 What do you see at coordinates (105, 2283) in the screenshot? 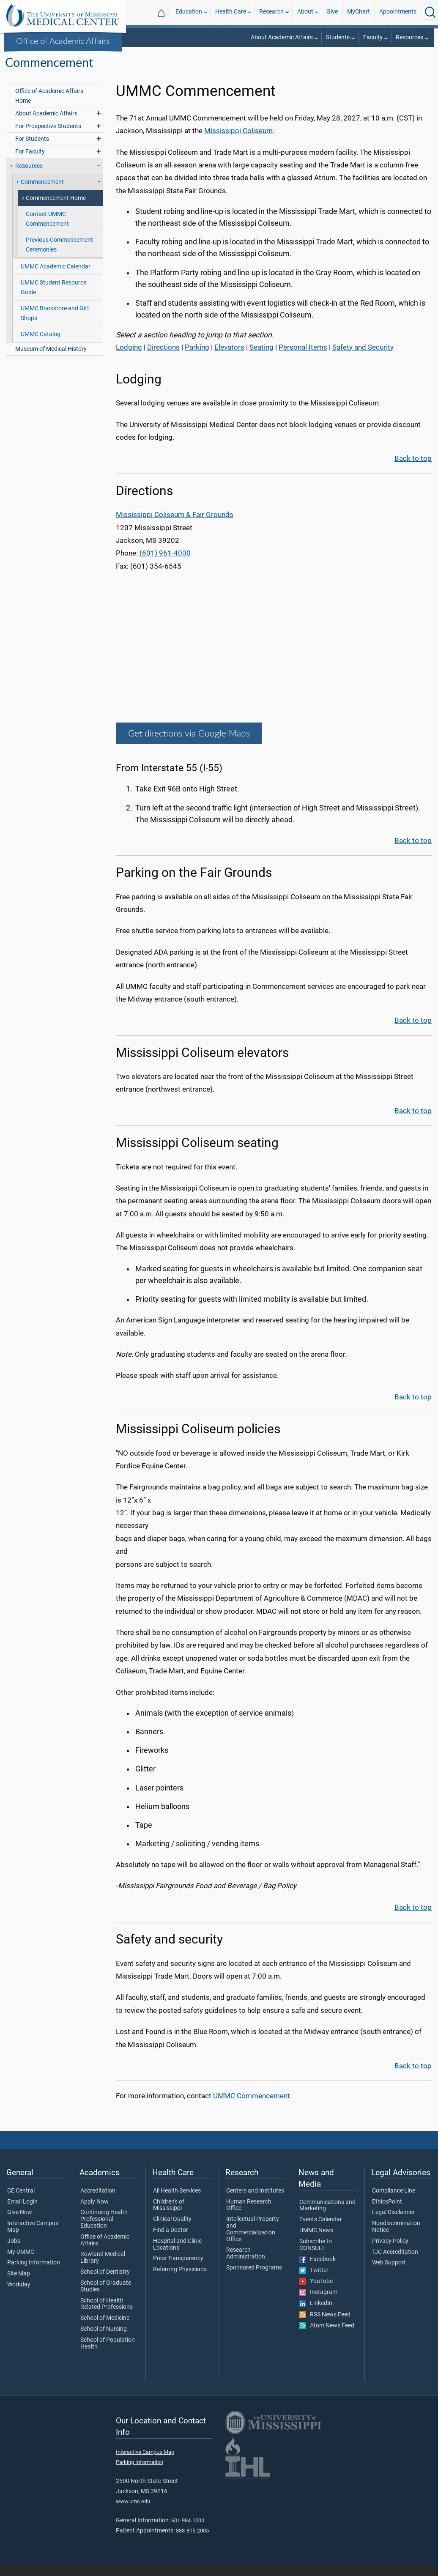
I see `School of Dentistry` at bounding box center [105, 2283].